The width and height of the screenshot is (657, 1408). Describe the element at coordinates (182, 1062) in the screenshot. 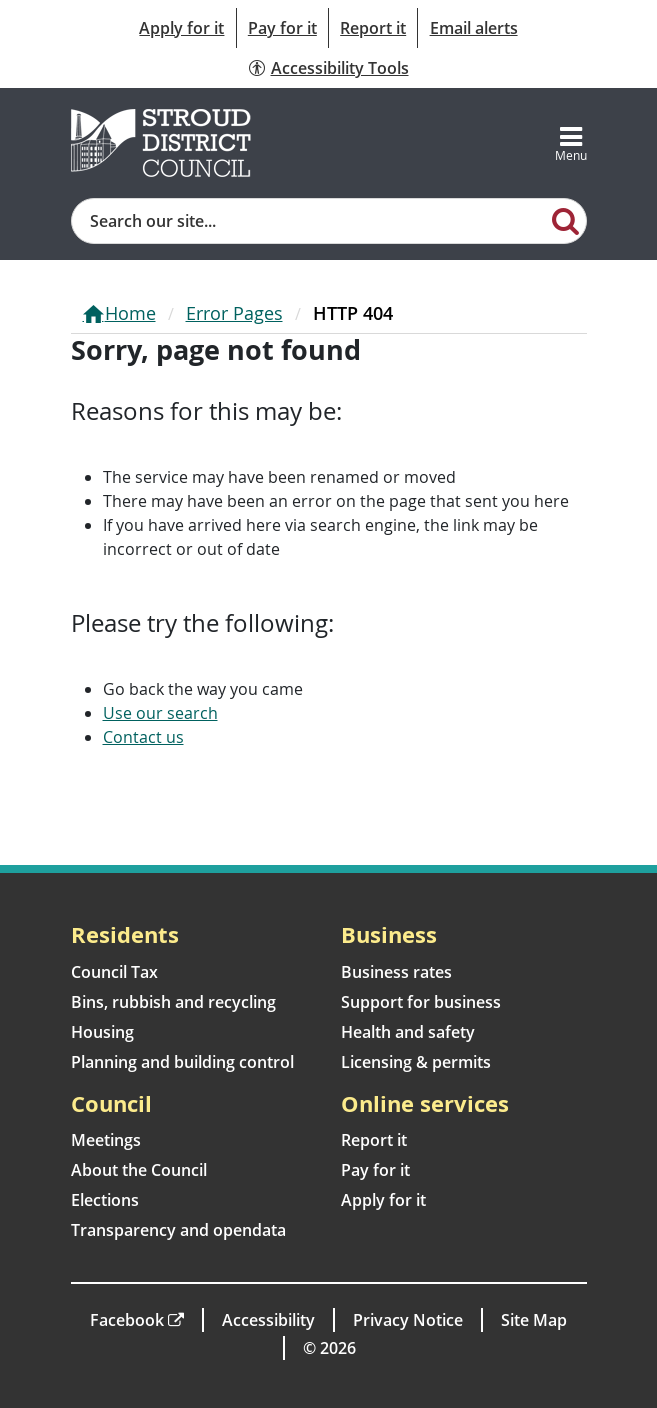

I see `Planning and building control` at that location.